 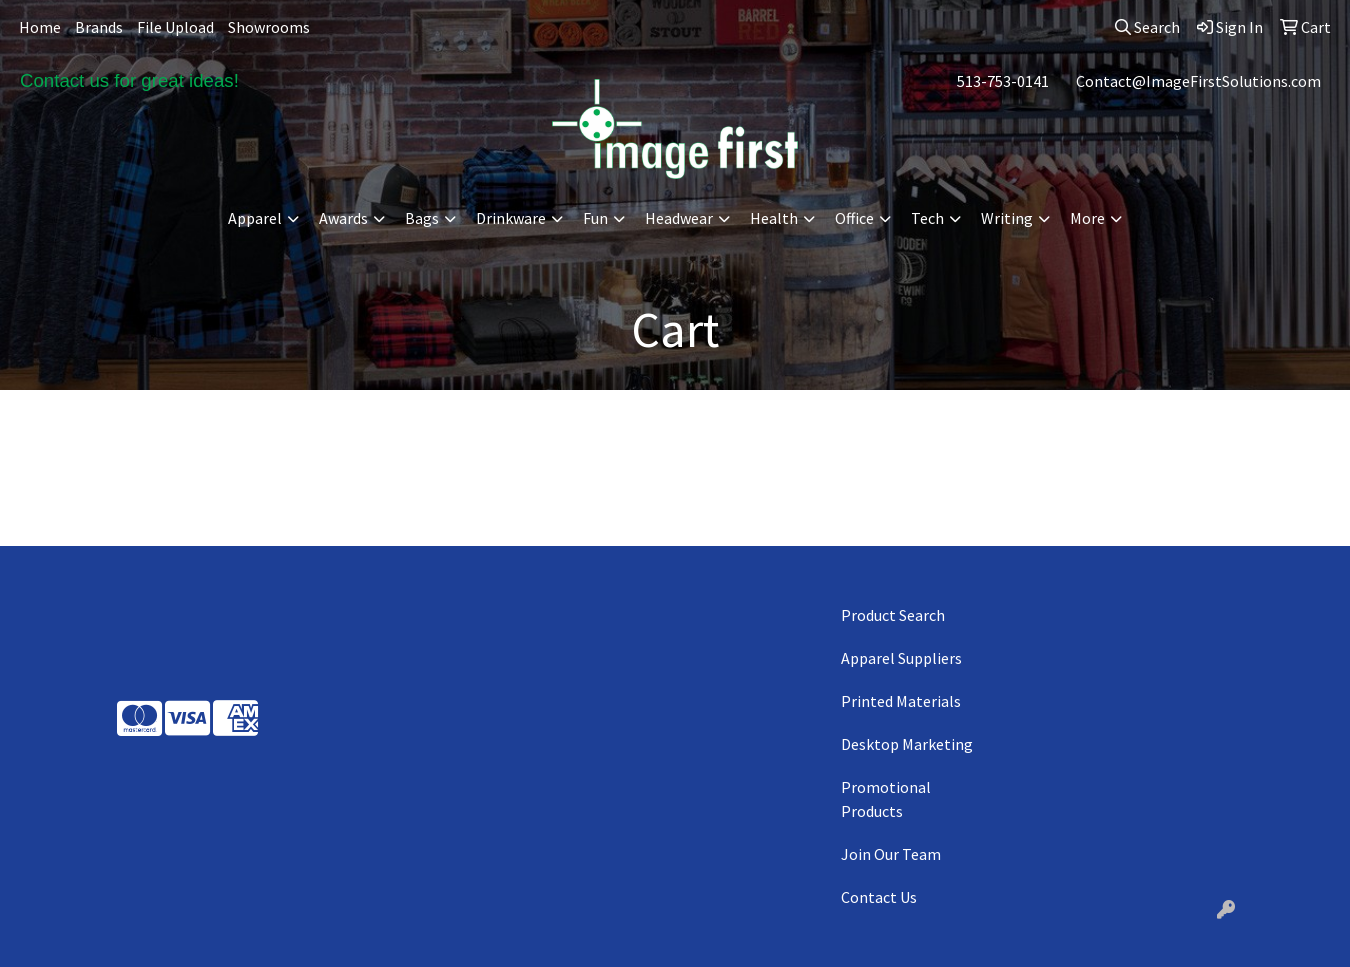 I want to click on Apparel [button], so click(x=255, y=218).